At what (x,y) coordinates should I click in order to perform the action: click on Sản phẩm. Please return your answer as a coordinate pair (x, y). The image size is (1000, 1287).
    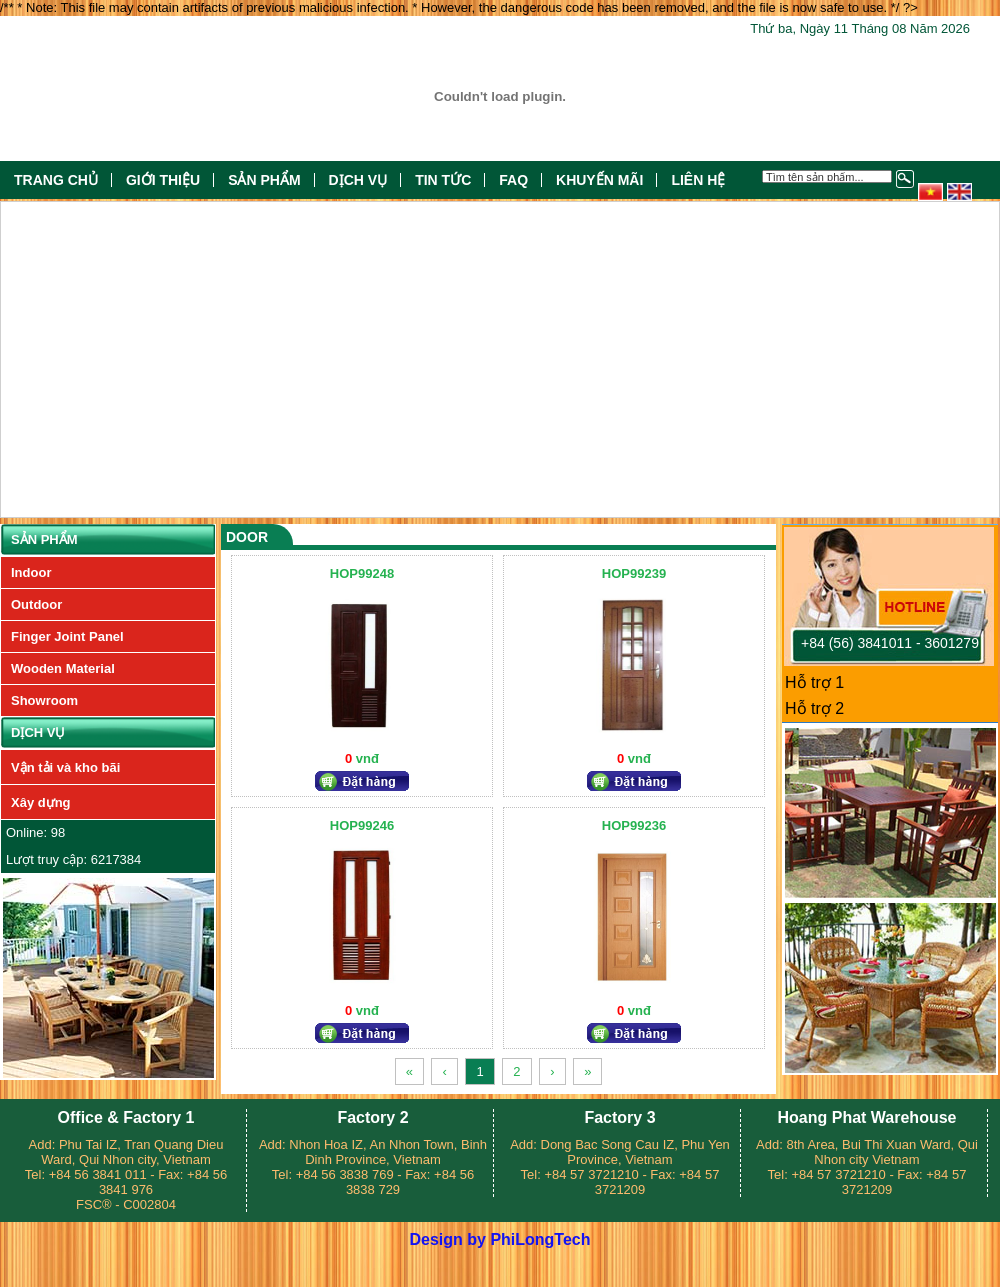
    Looking at the image, I should click on (264, 180).